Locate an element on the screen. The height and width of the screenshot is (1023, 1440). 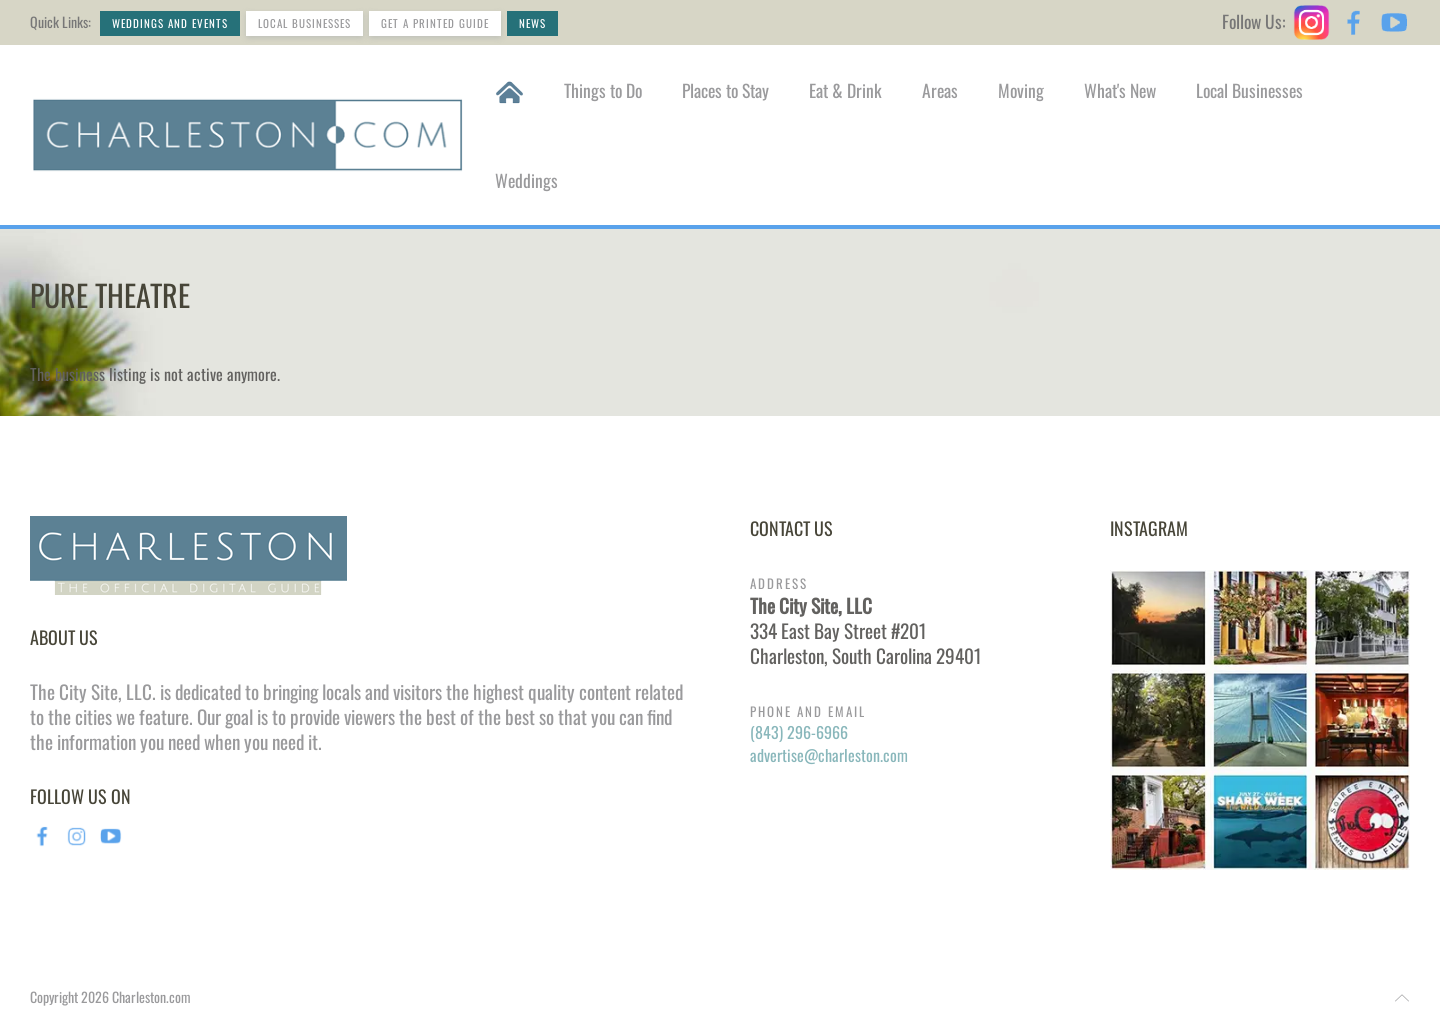
Eat & Drink is located at coordinates (845, 90).